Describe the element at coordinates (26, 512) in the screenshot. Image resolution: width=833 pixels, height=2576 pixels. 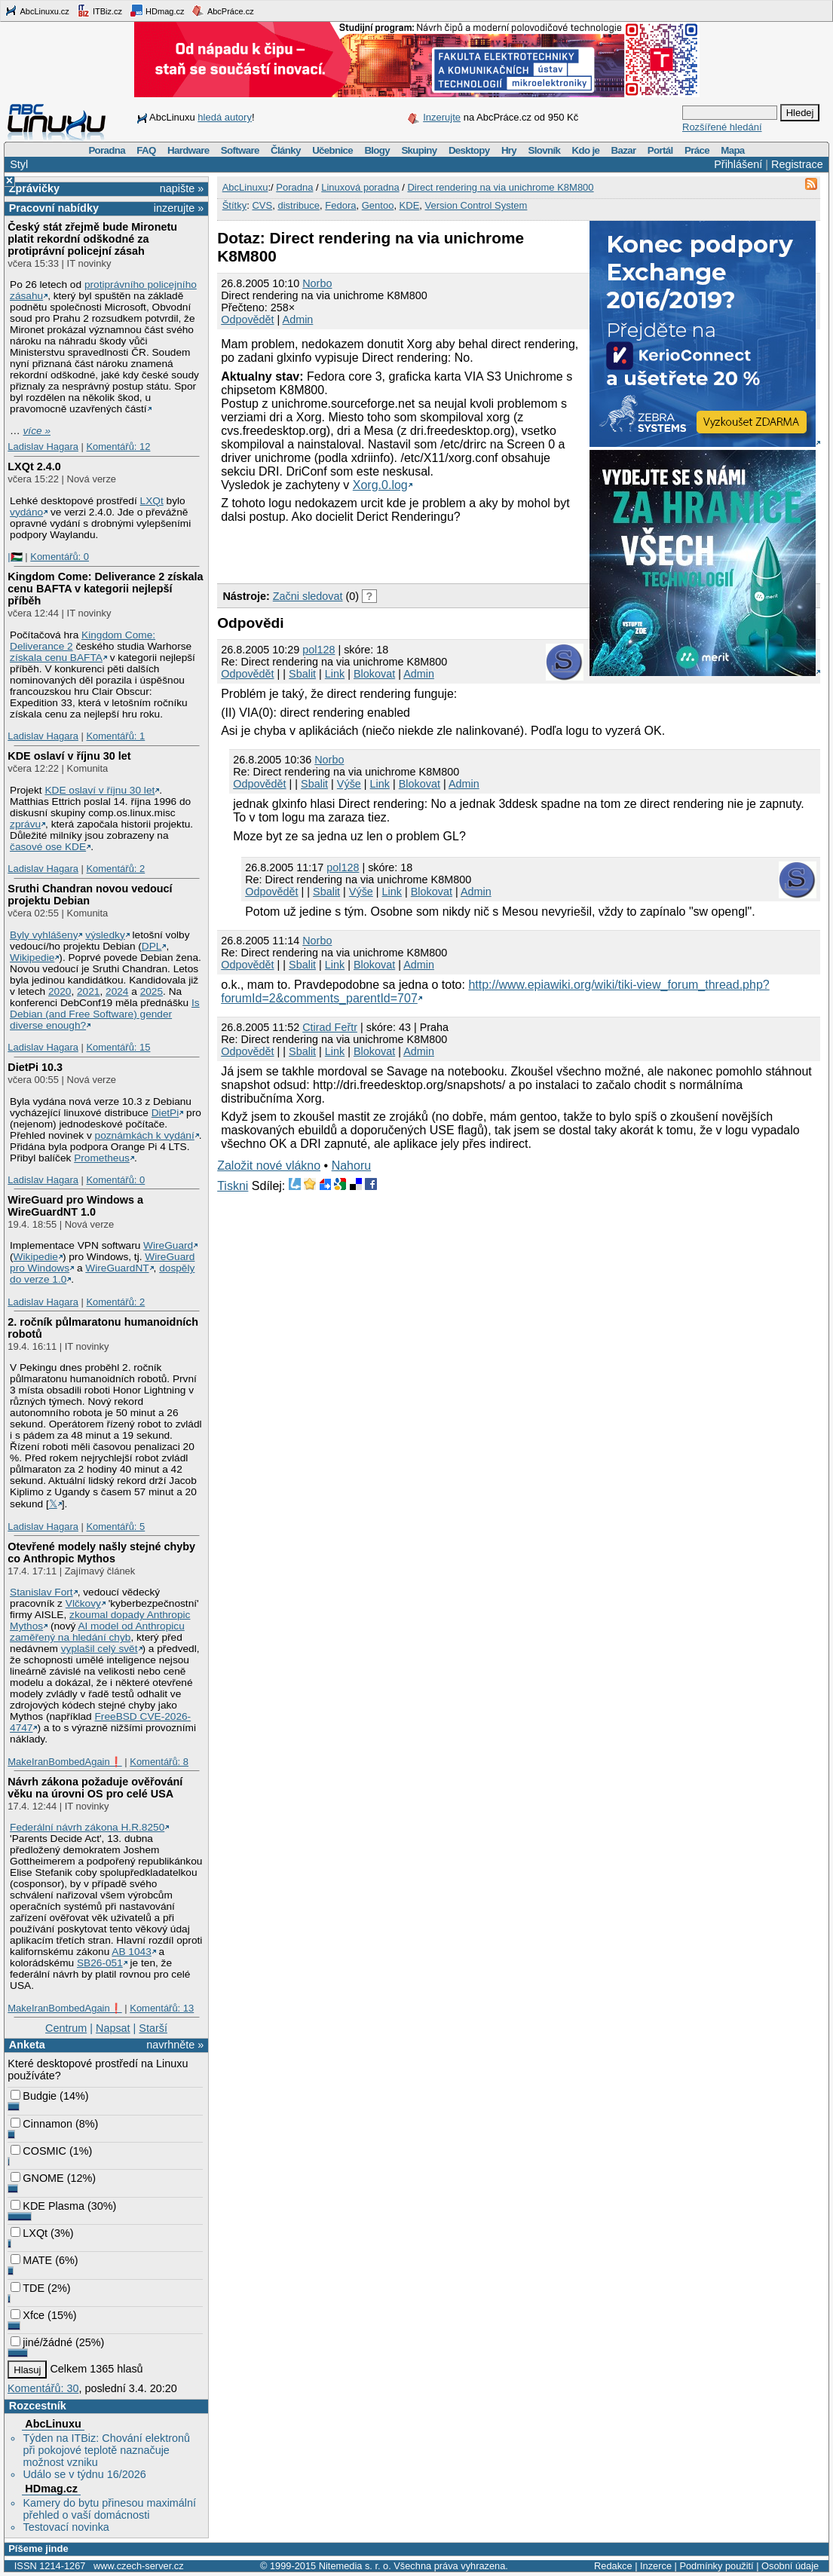
I see `vydáno` at that location.